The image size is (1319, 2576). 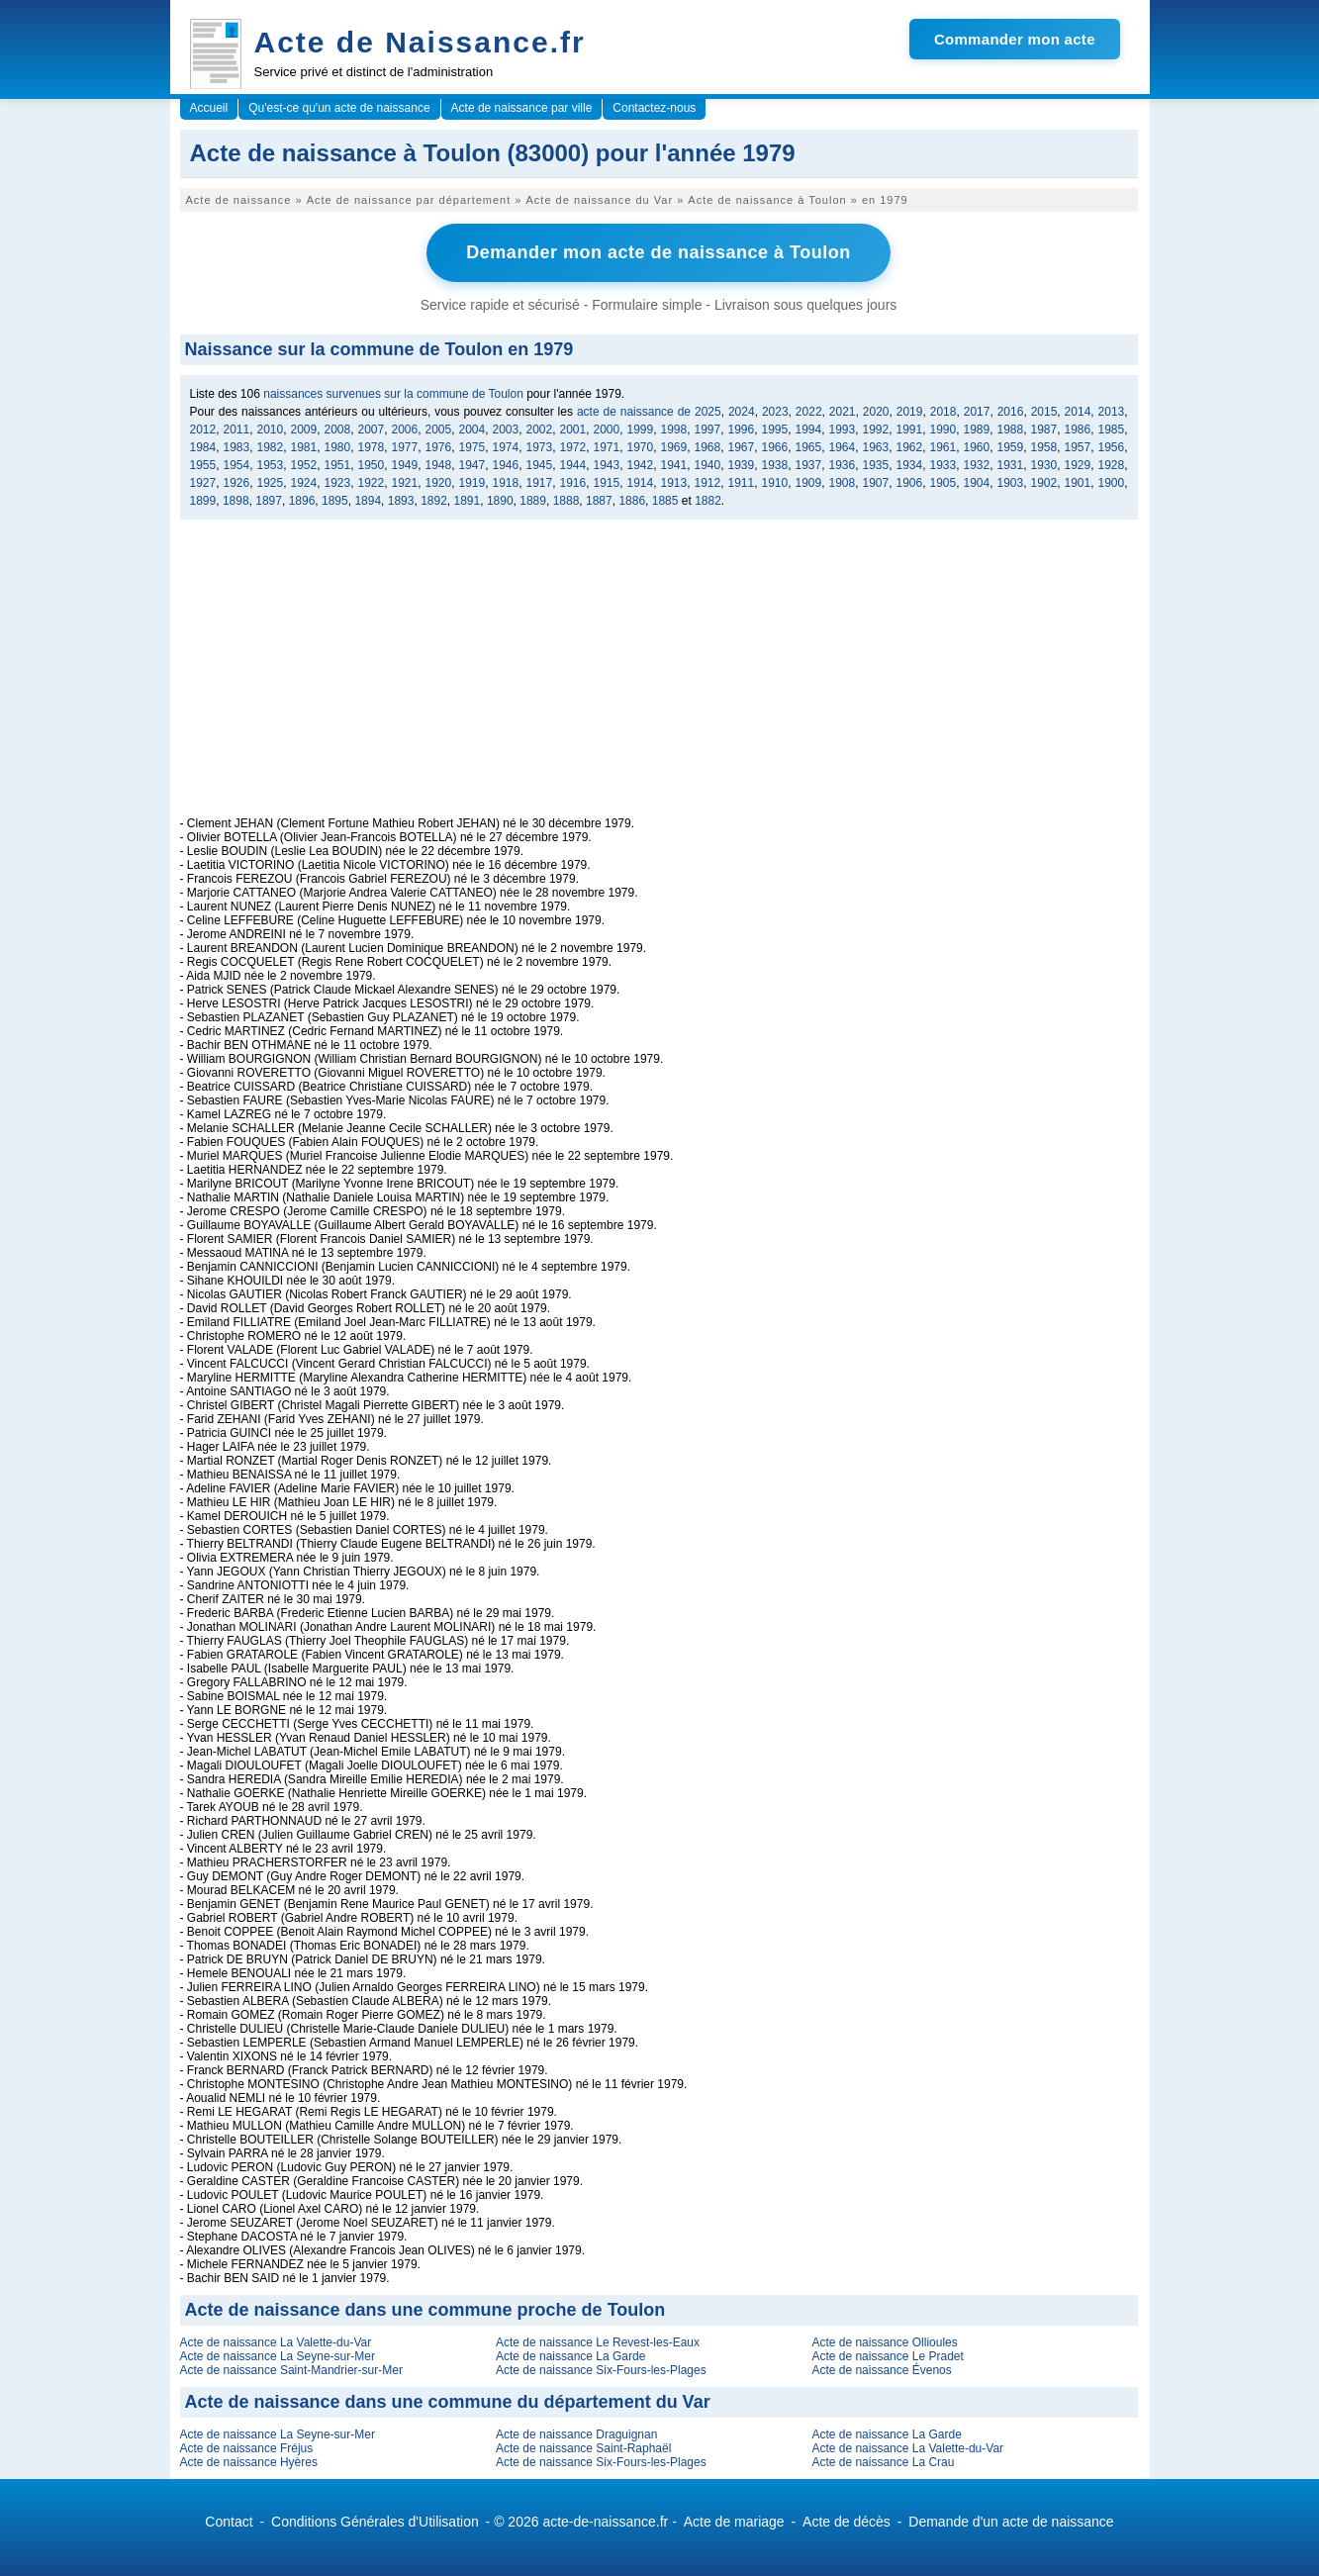 I want to click on Acte de naissance Saint-Raphaël, so click(x=583, y=2446).